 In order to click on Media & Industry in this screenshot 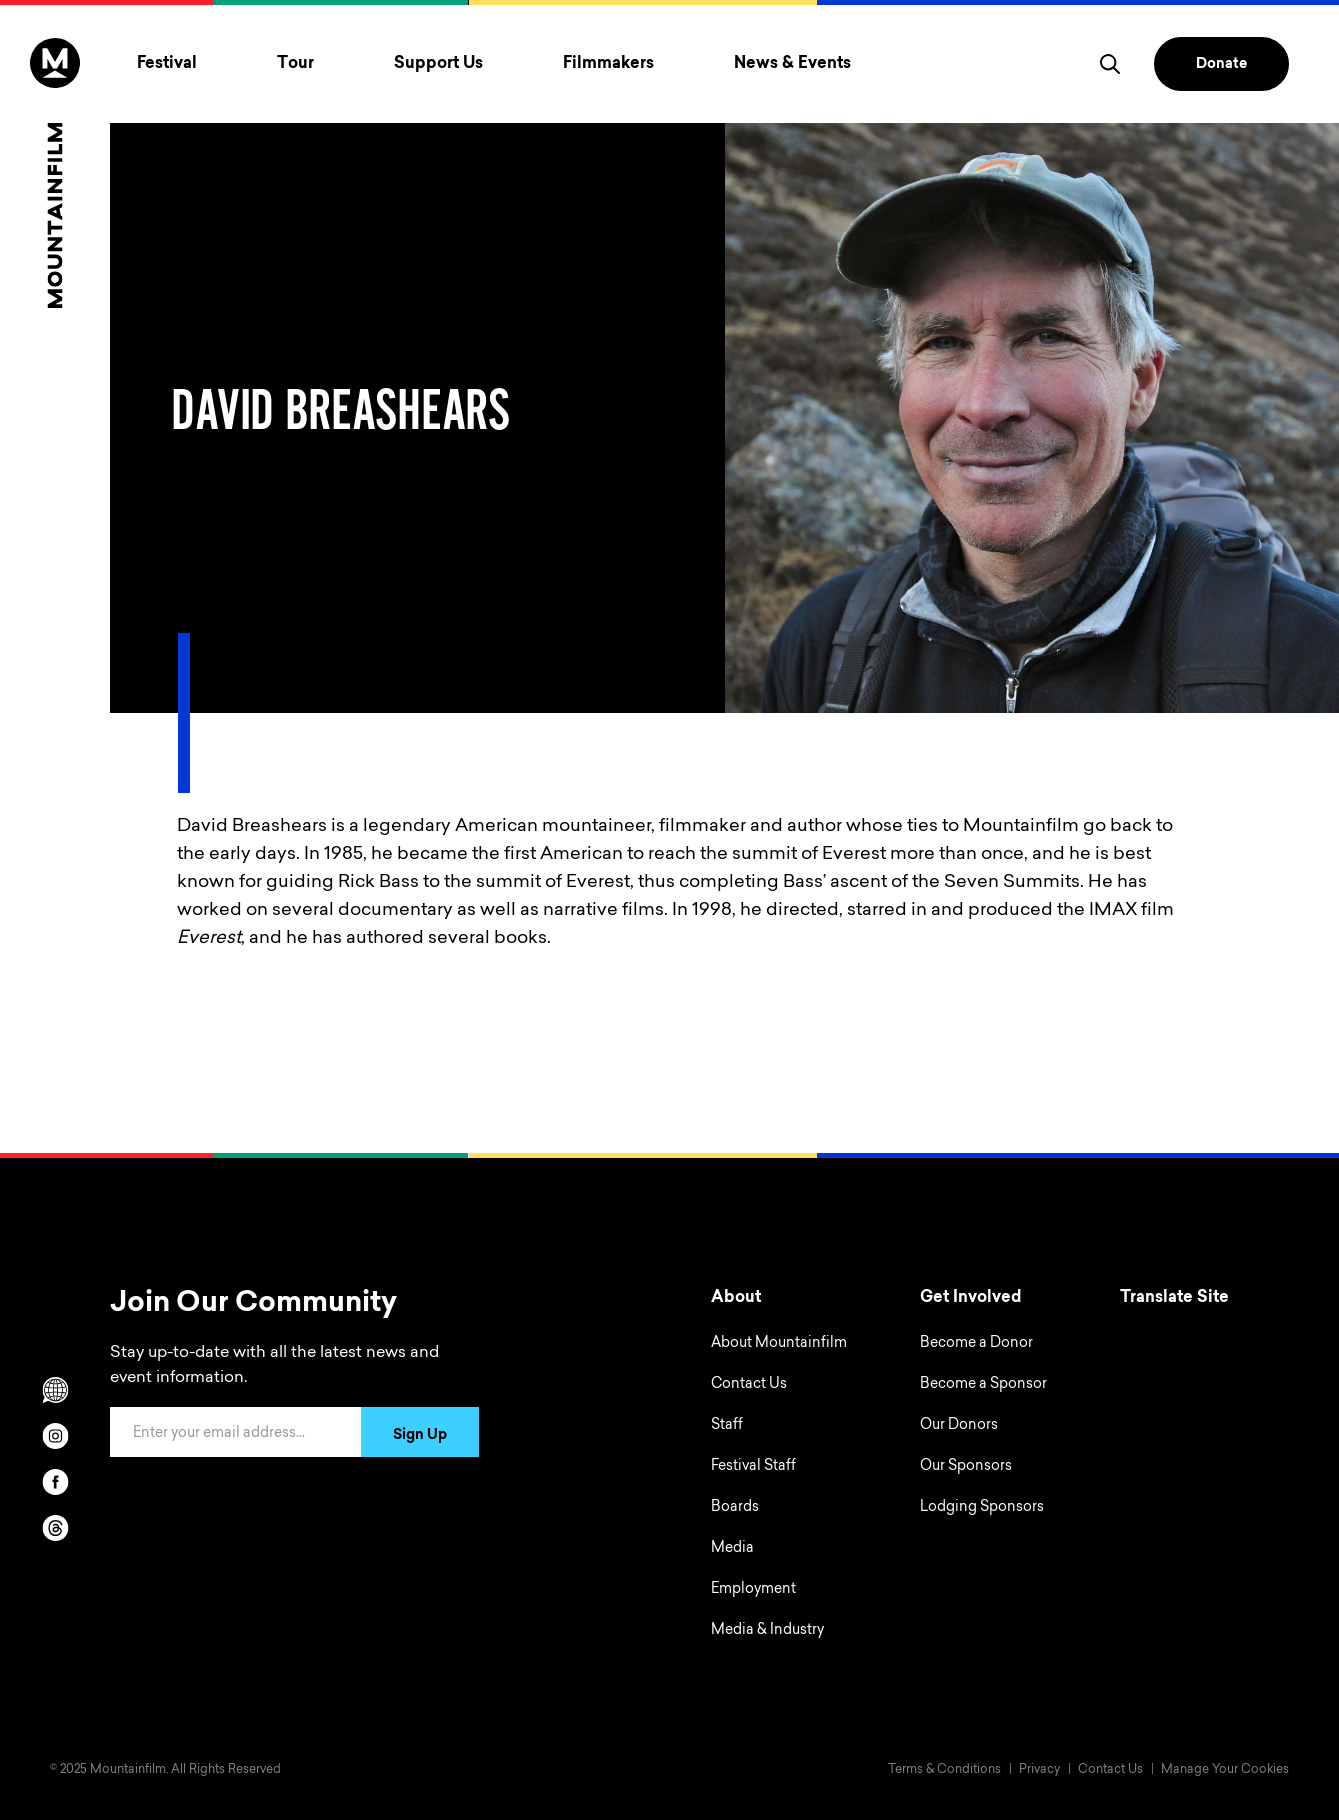, I will do `click(767, 1631)`.